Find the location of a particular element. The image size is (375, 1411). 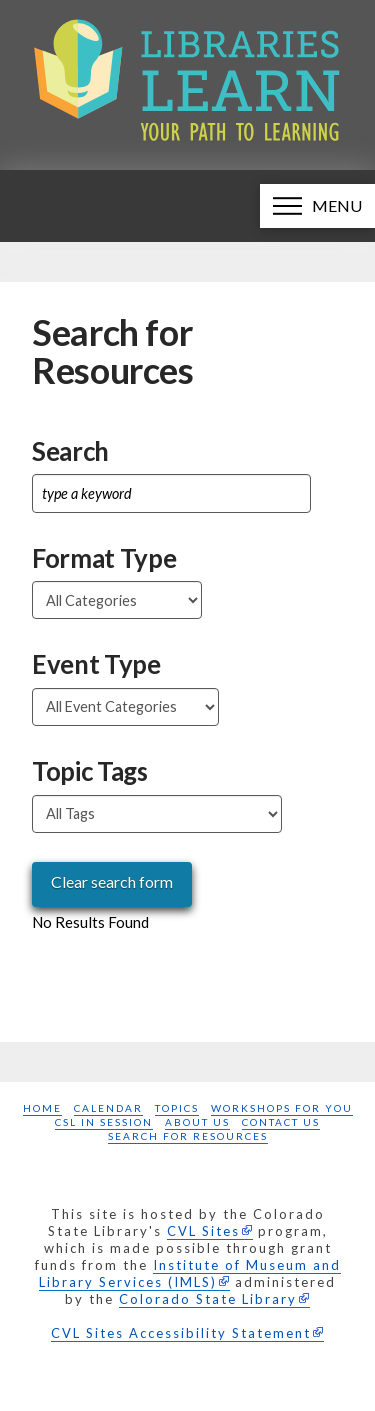

[button] is located at coordinates (317, 206).